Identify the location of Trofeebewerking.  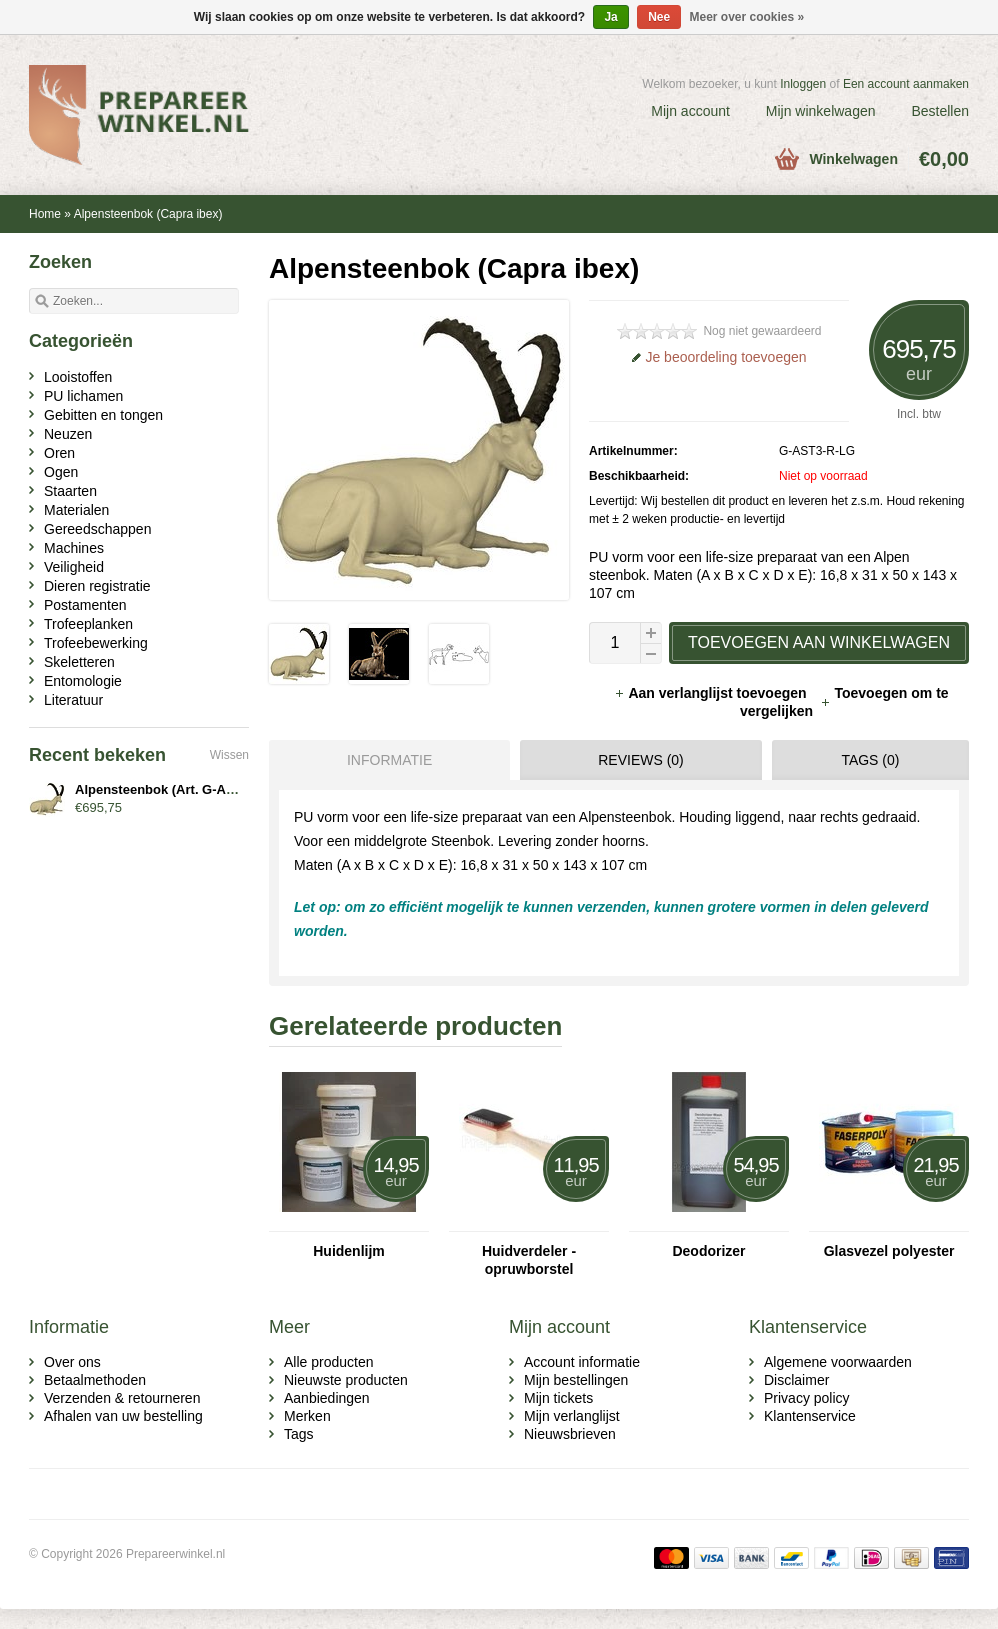
(96, 643).